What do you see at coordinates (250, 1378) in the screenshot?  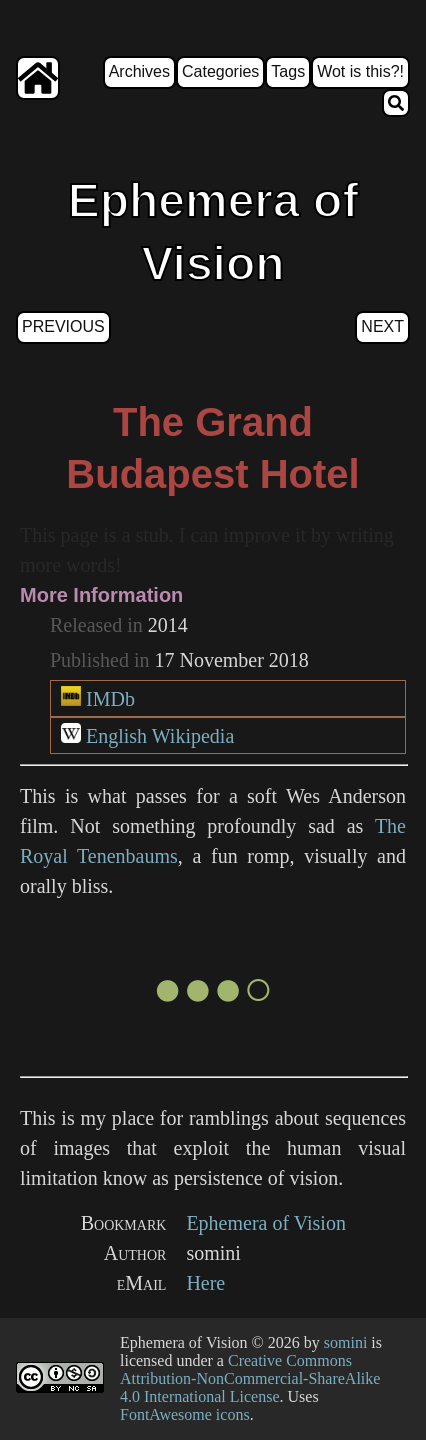 I see `Creative Commons Attribution-NonCommercial-ShareAlike 4.0 International License` at bounding box center [250, 1378].